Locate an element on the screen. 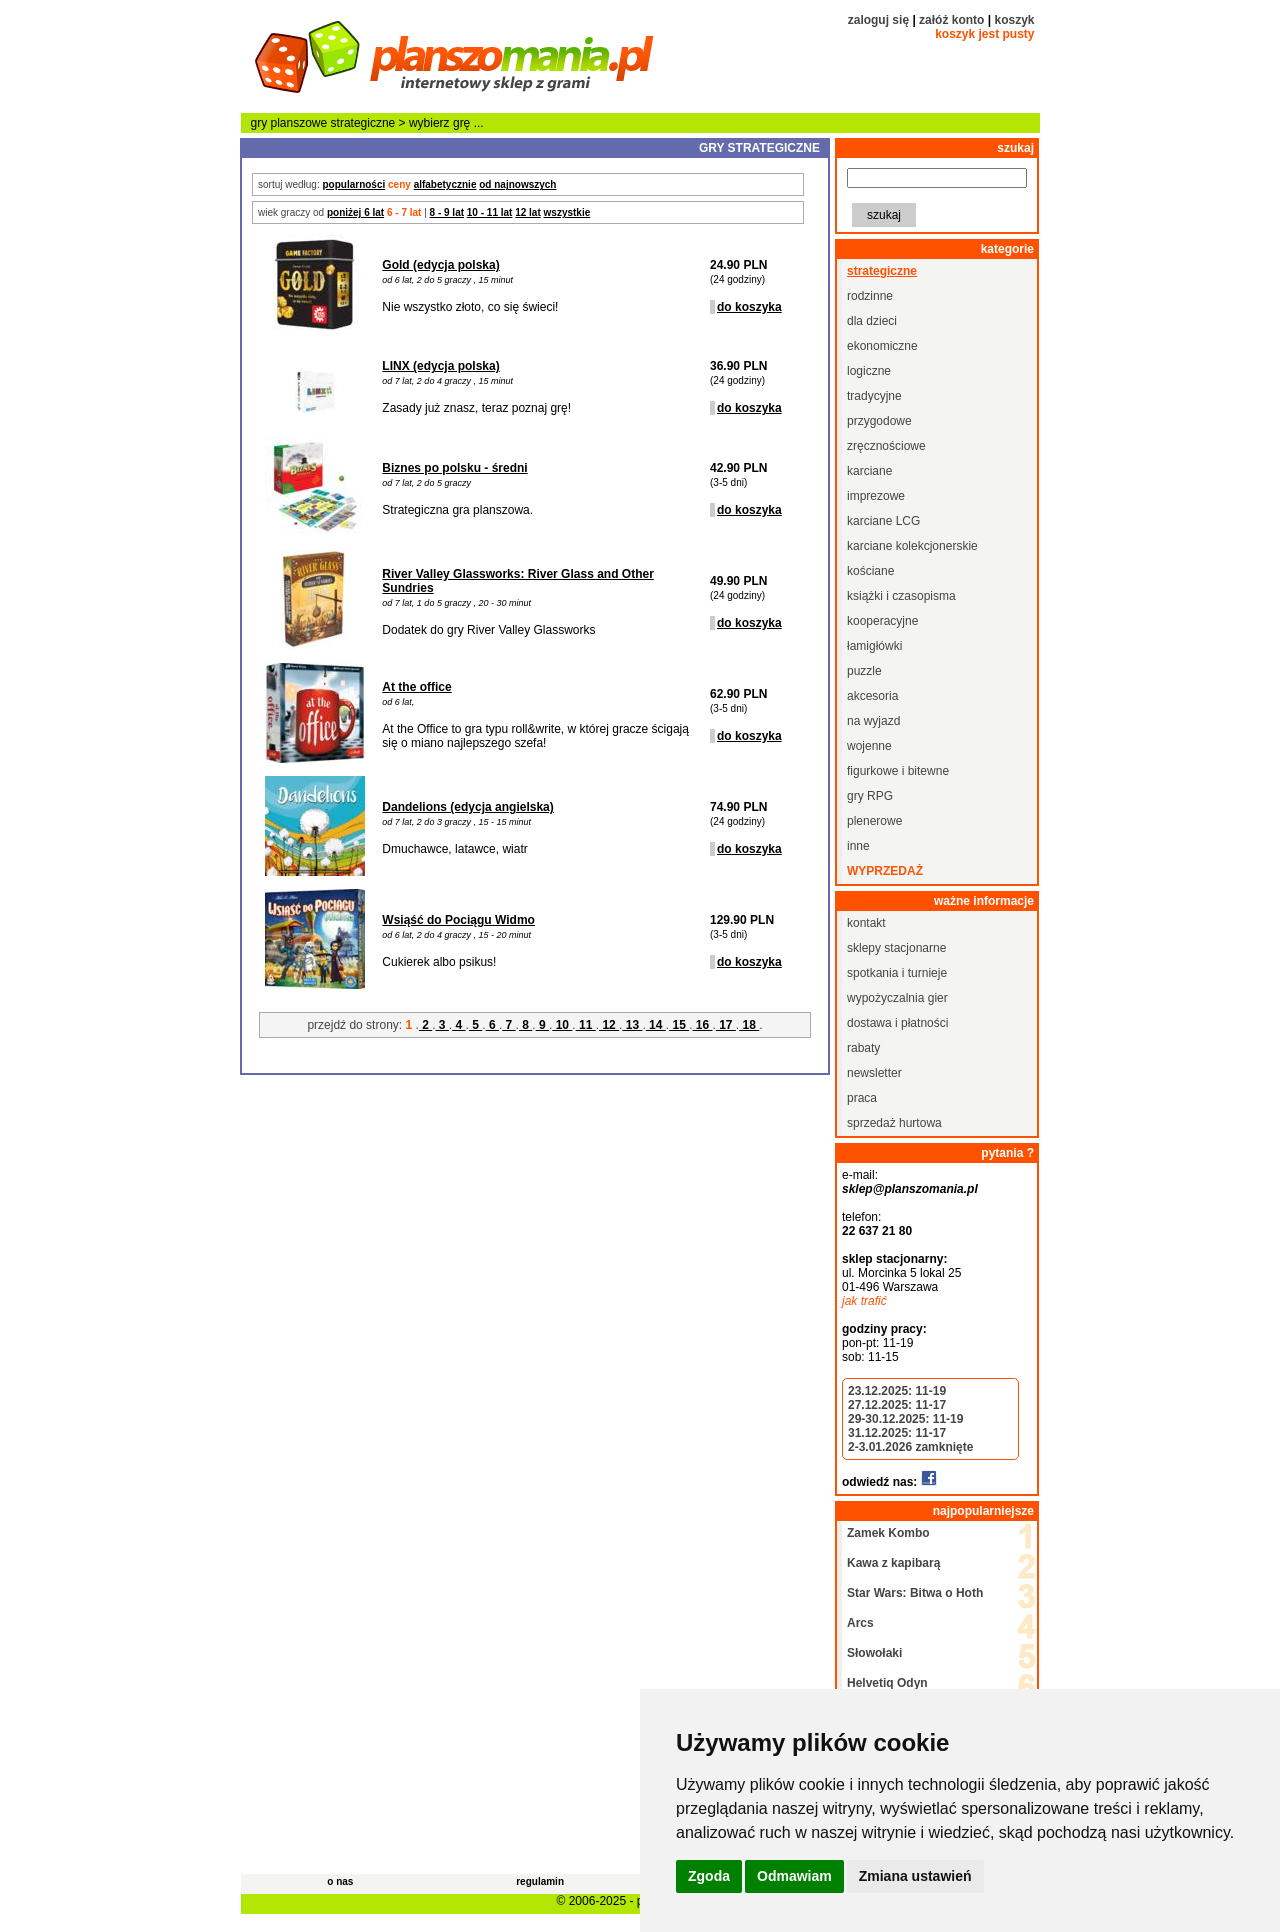 The width and height of the screenshot is (1280, 1932). popularności is located at coordinates (353, 184).